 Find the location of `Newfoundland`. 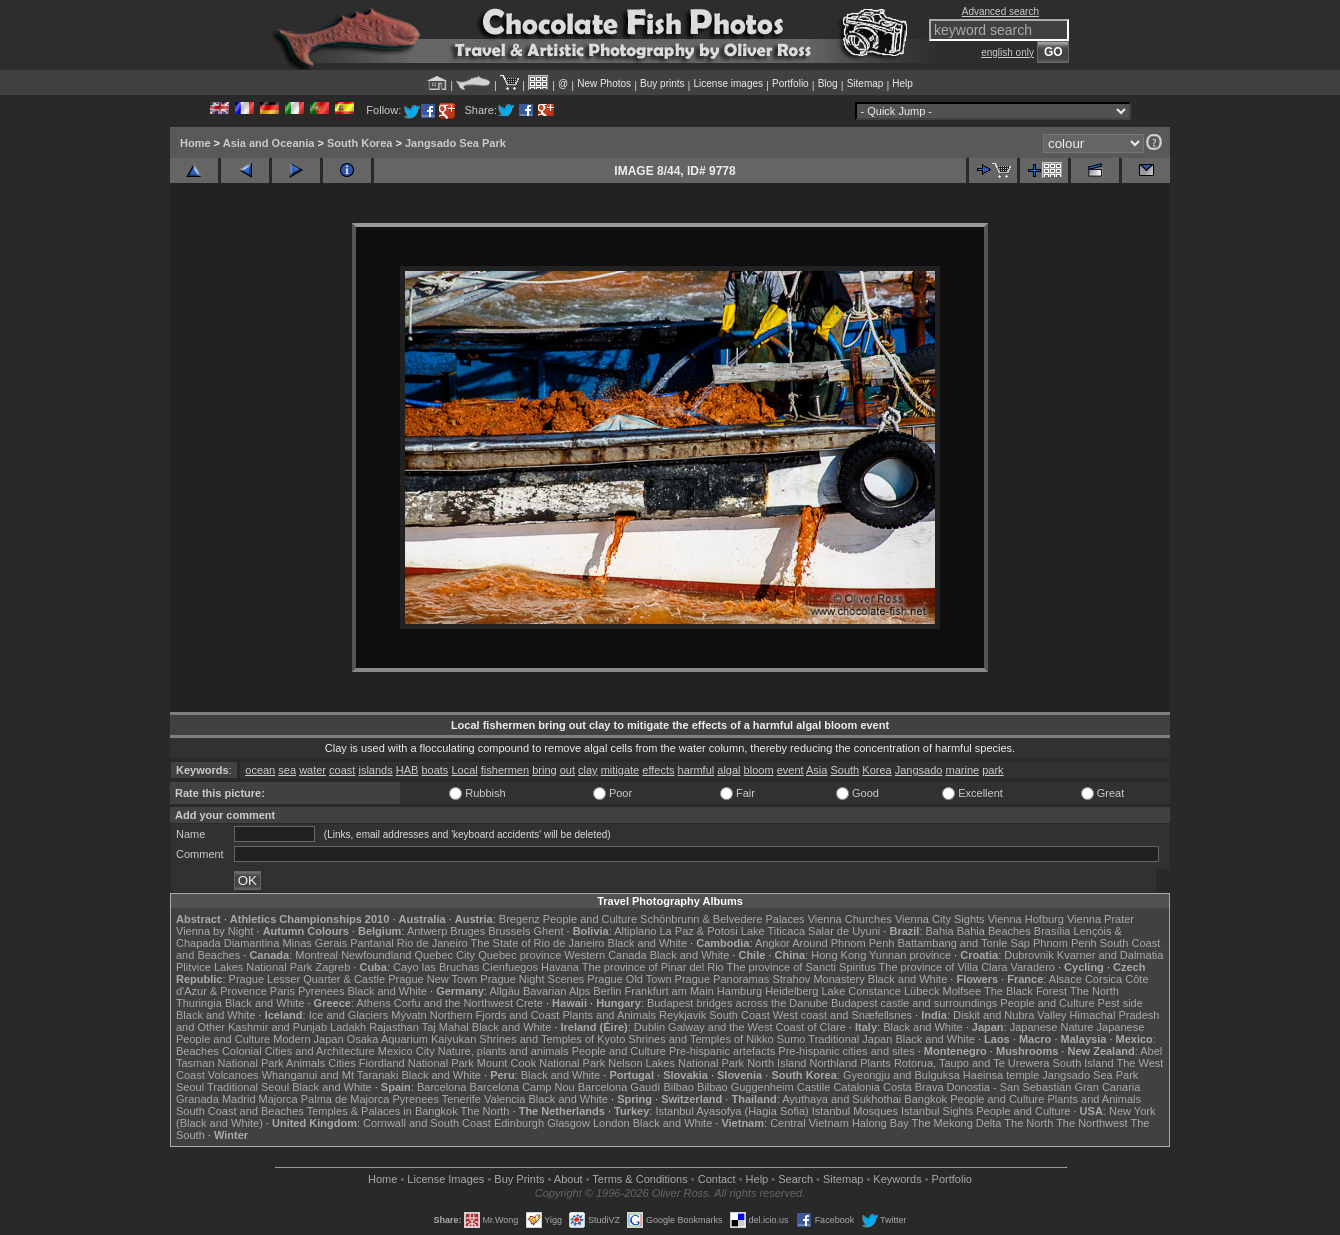

Newfoundland is located at coordinates (376, 955).